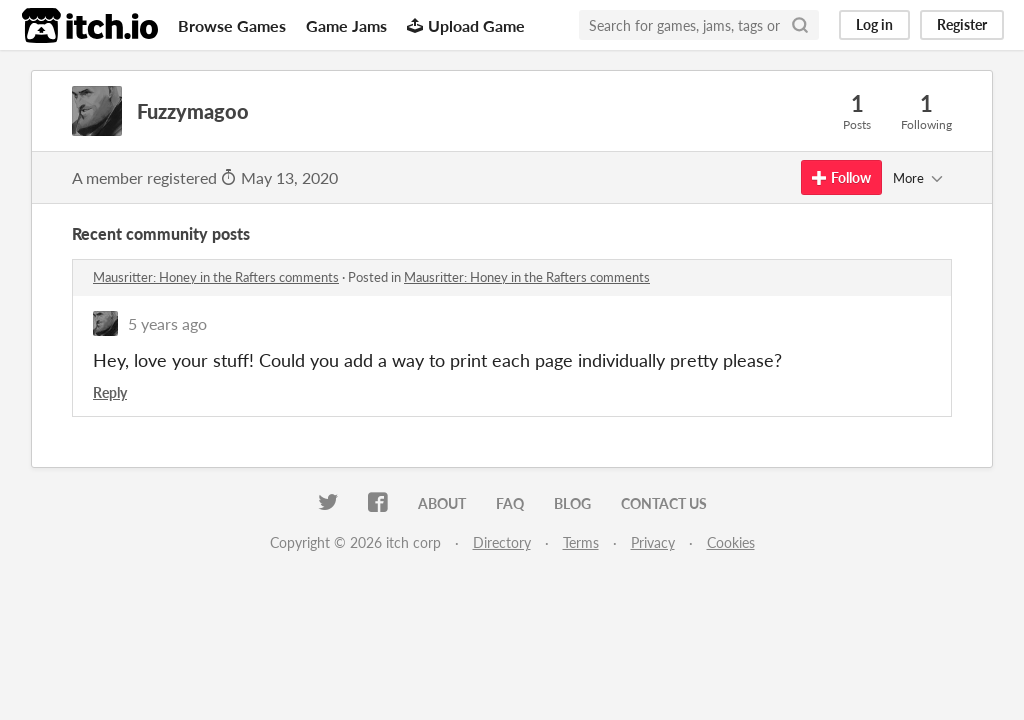 This screenshot has height=720, width=1024. I want to click on Reply, so click(110, 392).